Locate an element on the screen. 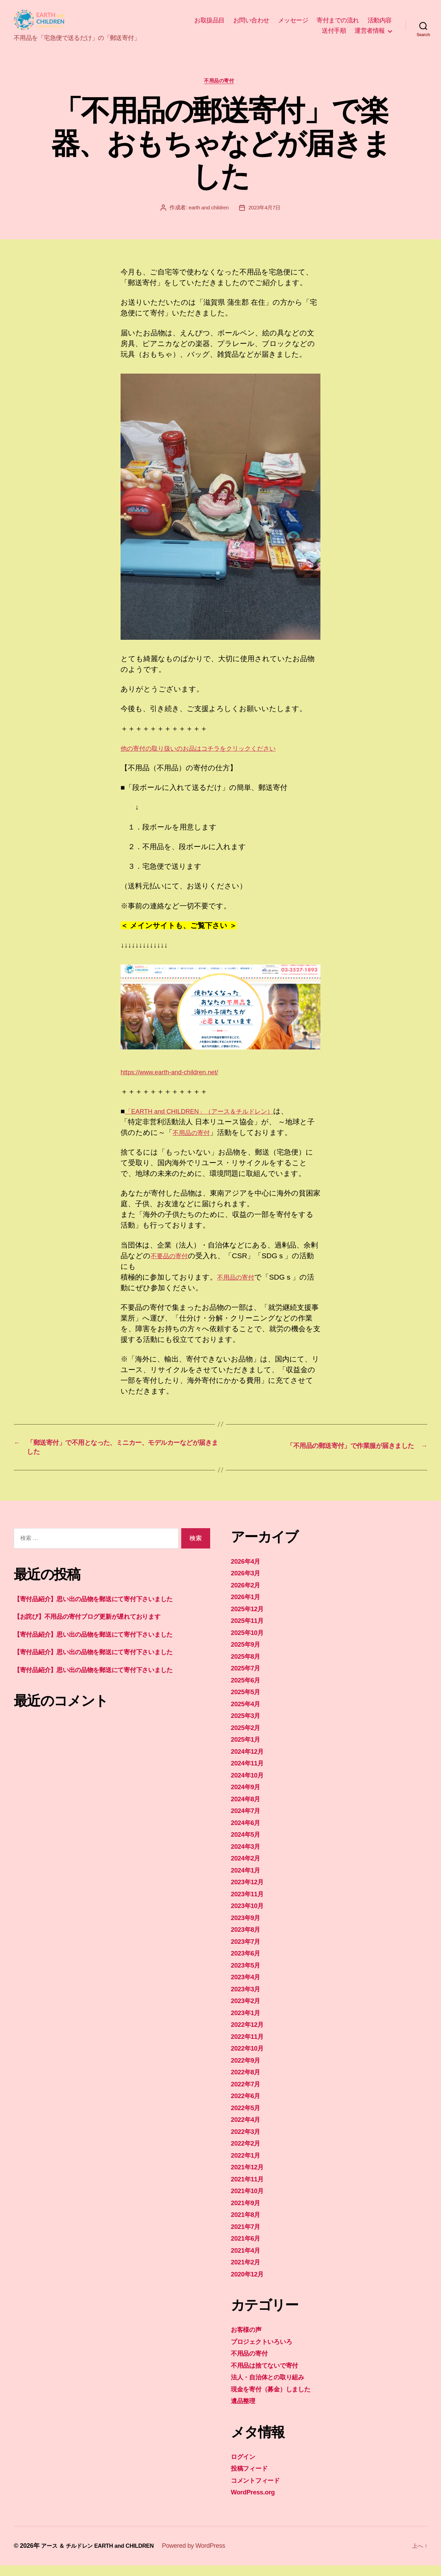  2021年11月 is located at coordinates (250, 2189).